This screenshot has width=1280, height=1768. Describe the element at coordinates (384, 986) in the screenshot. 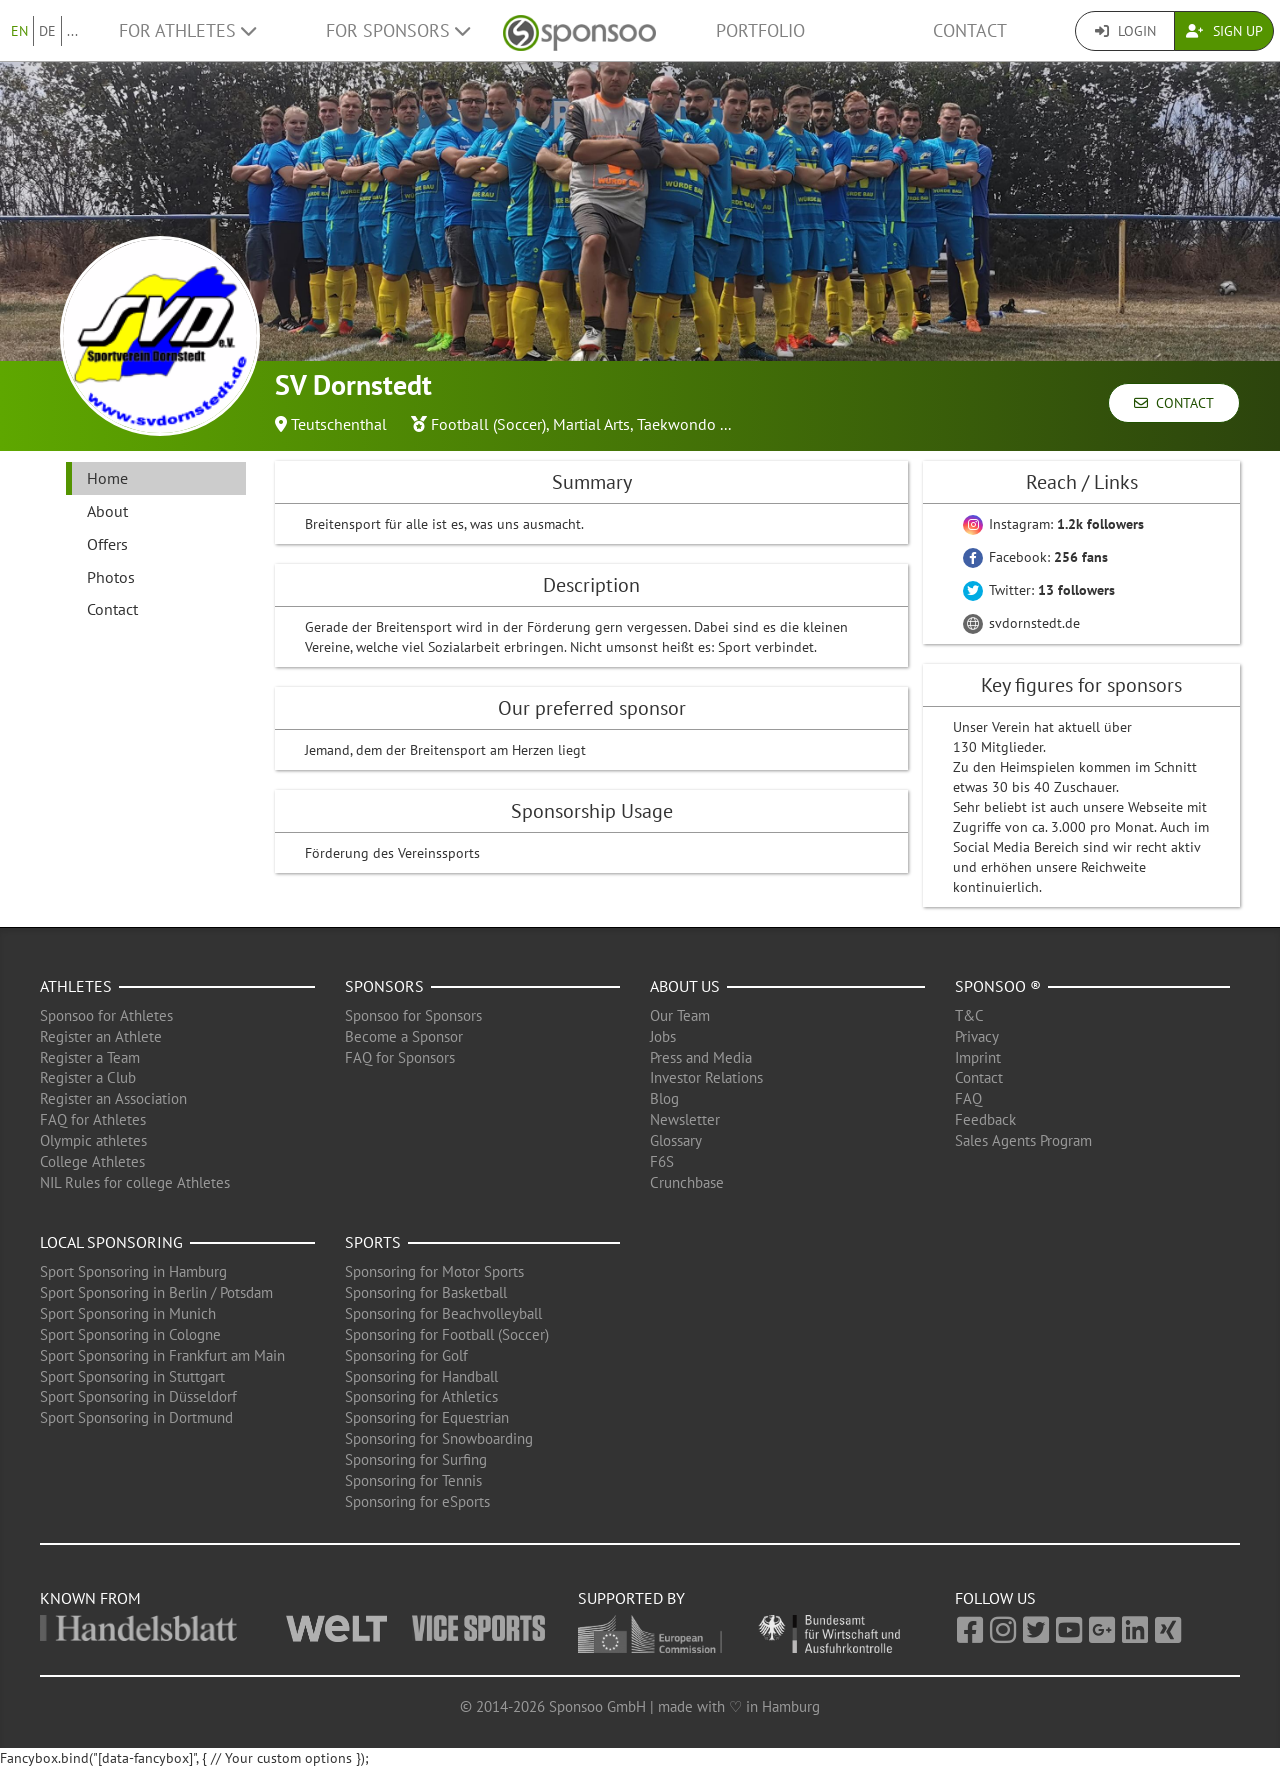

I see `Sponsors` at that location.